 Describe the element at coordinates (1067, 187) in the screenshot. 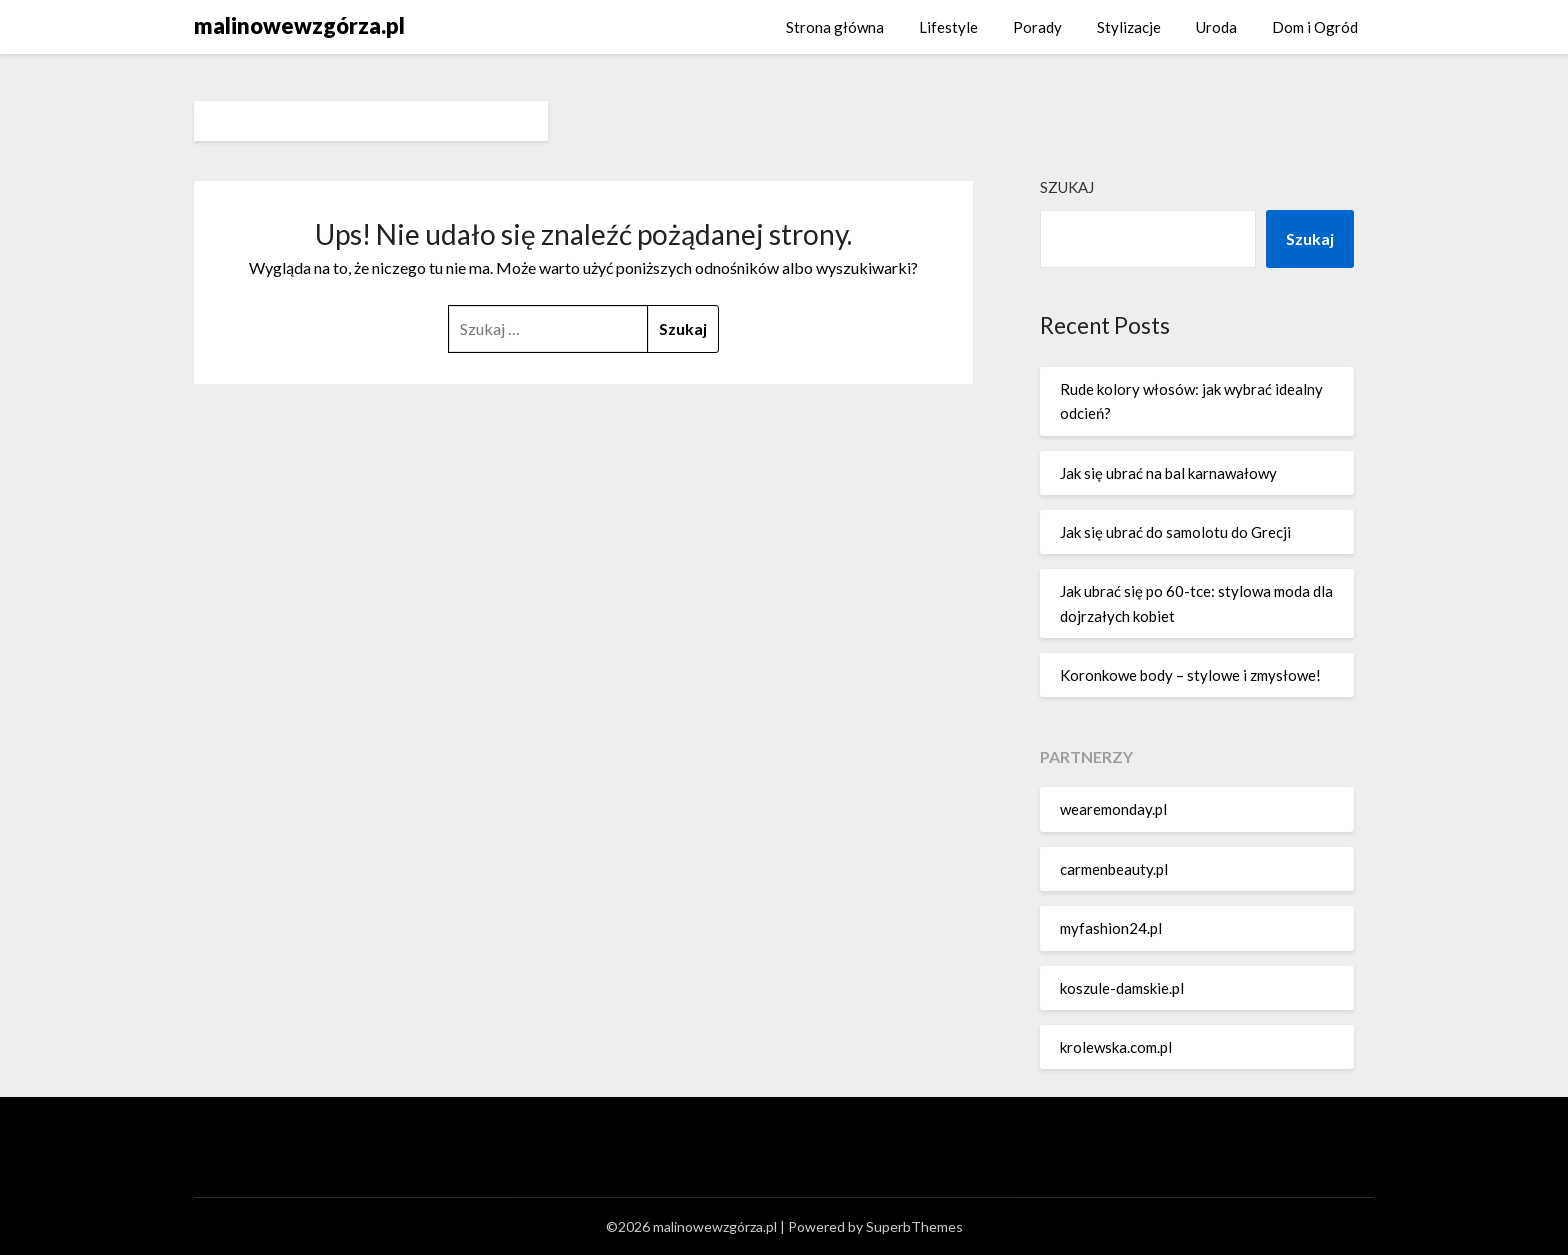

I see `Szukaj` at that location.